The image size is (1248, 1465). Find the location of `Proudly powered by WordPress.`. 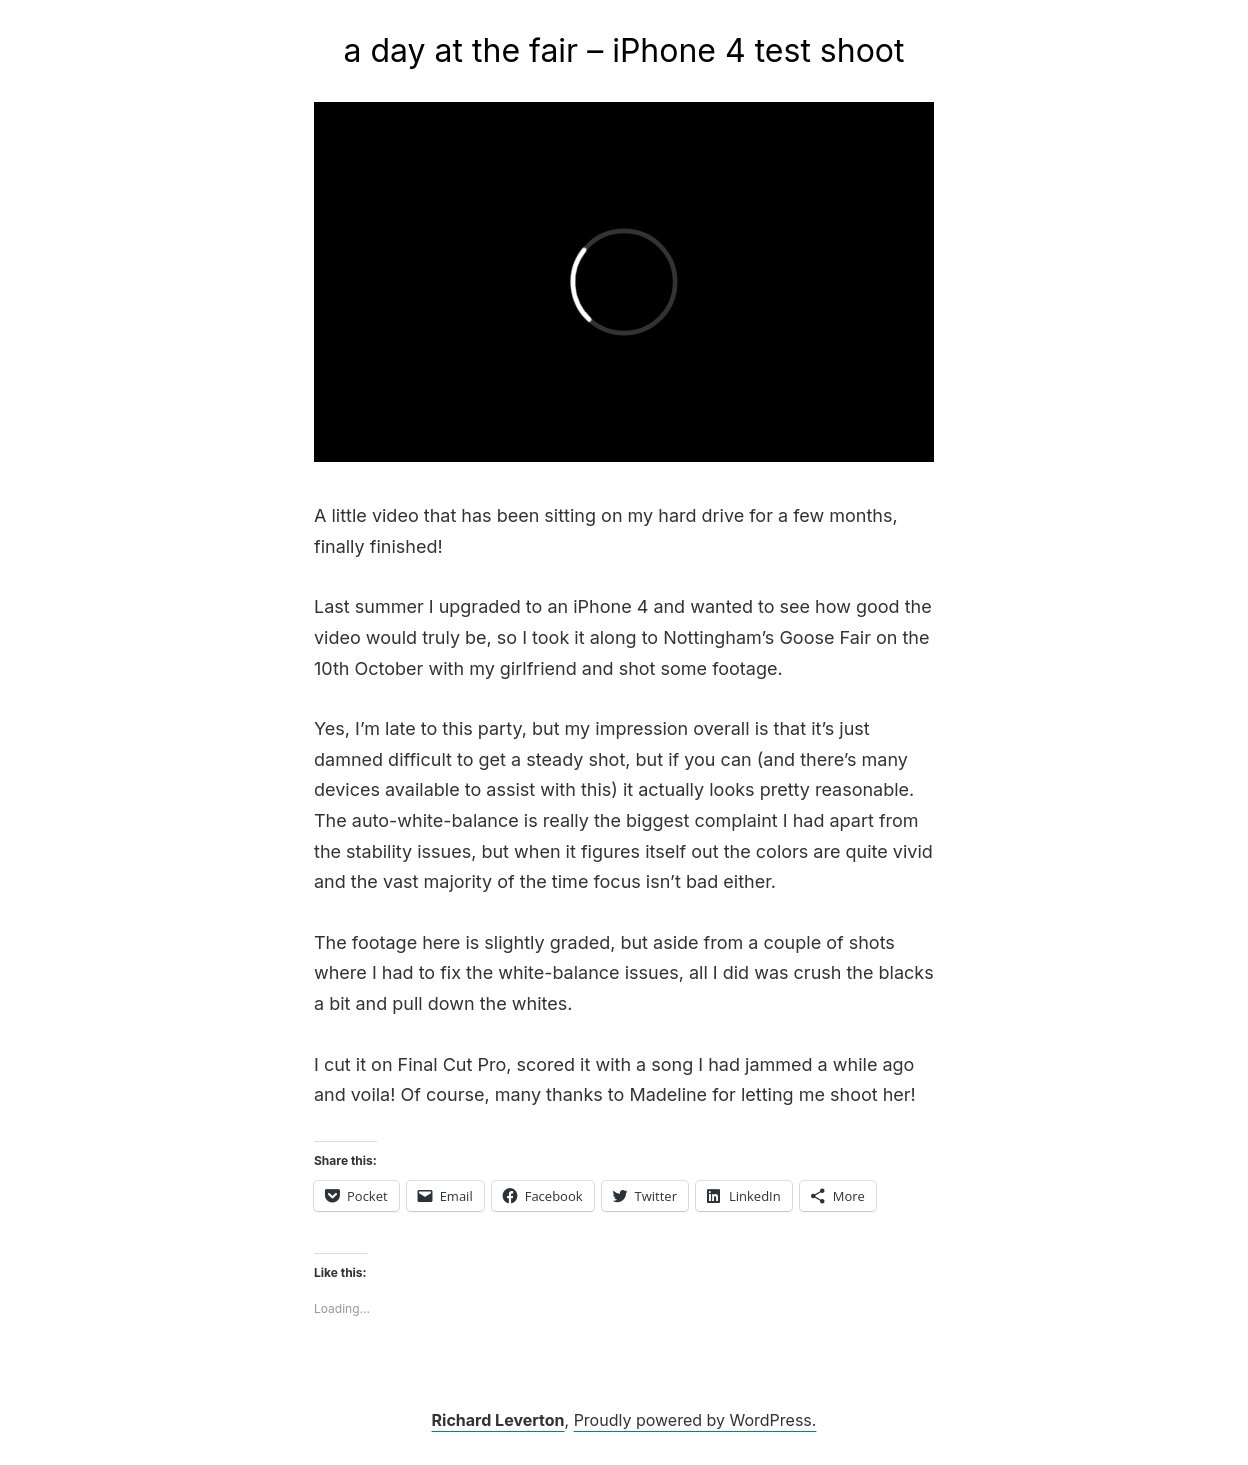

Proudly powered by WordPress. is located at coordinates (695, 1420).